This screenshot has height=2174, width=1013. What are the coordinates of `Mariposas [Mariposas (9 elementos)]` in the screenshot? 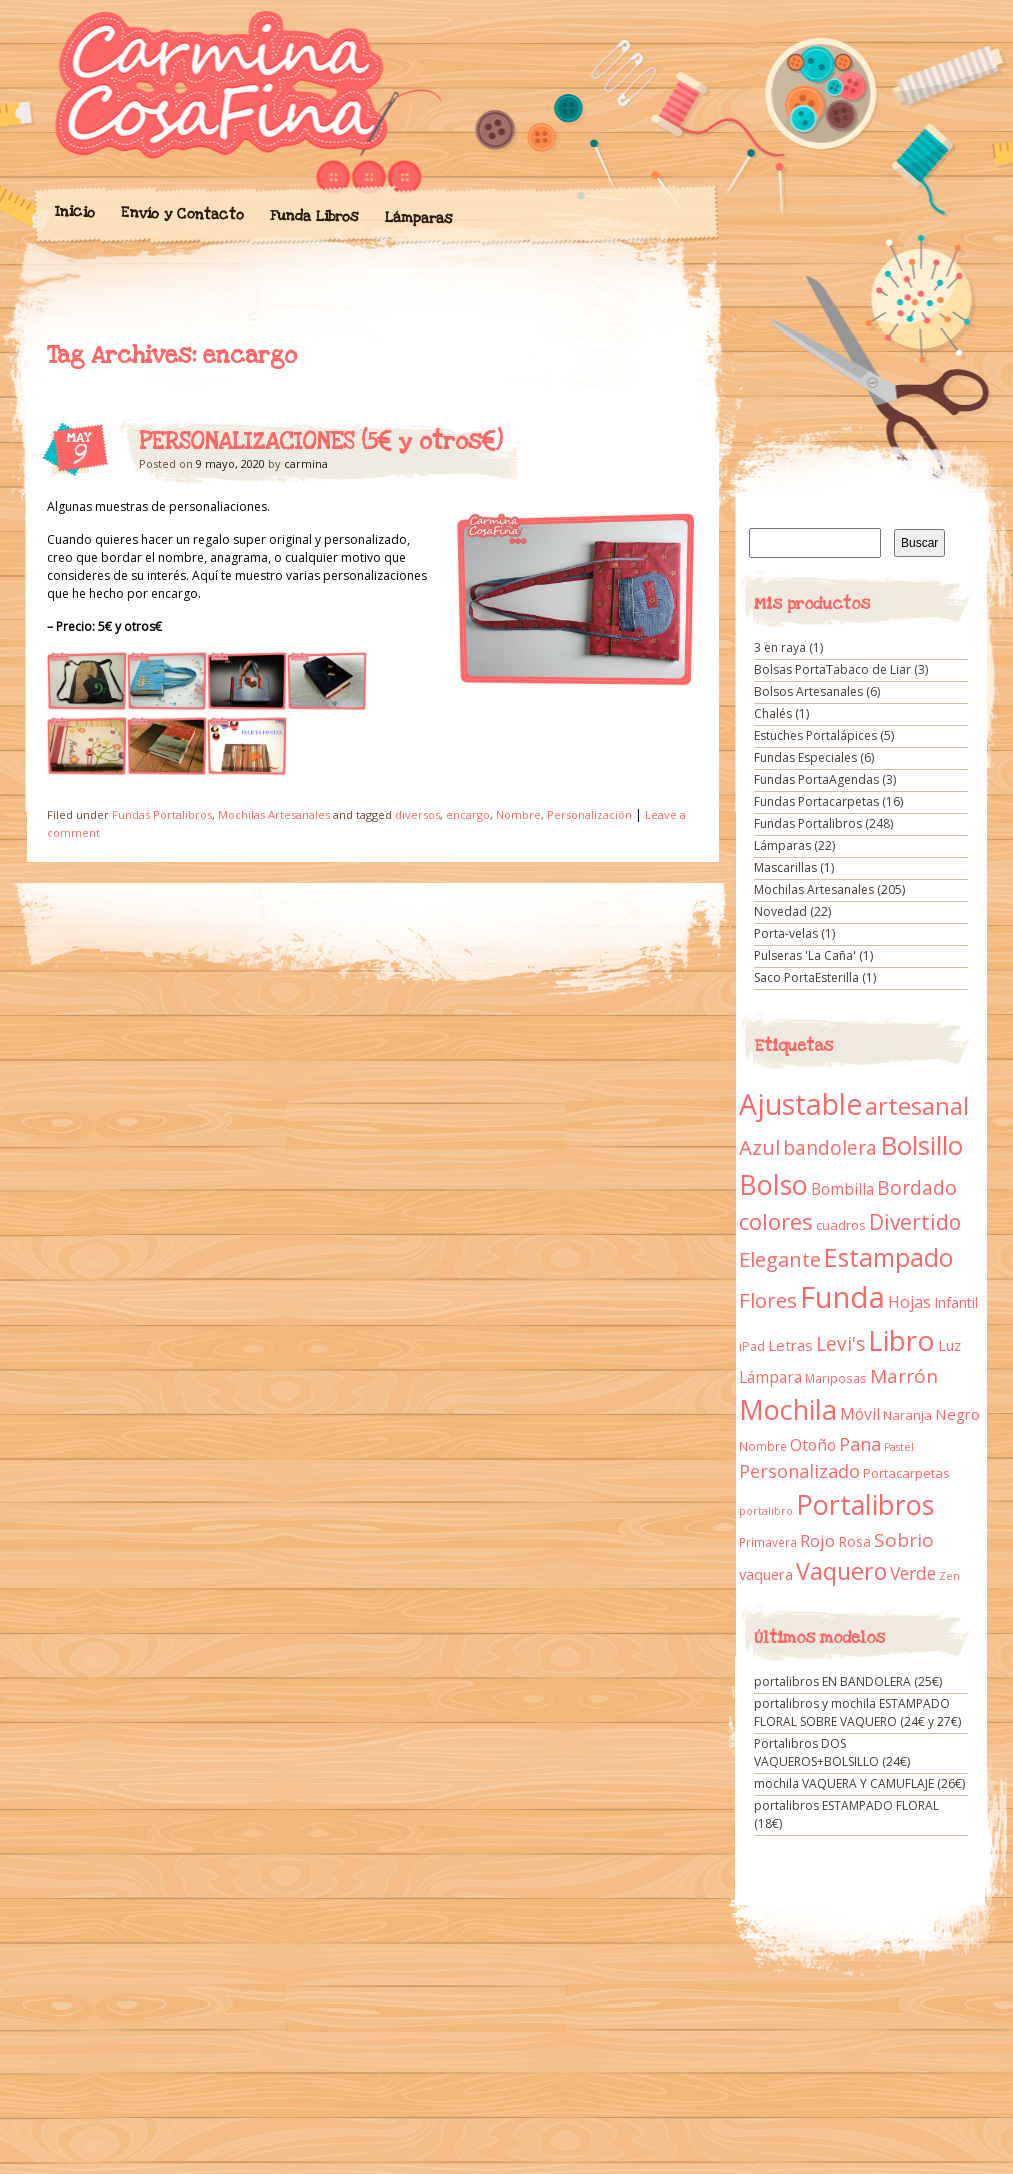 It's located at (836, 1378).